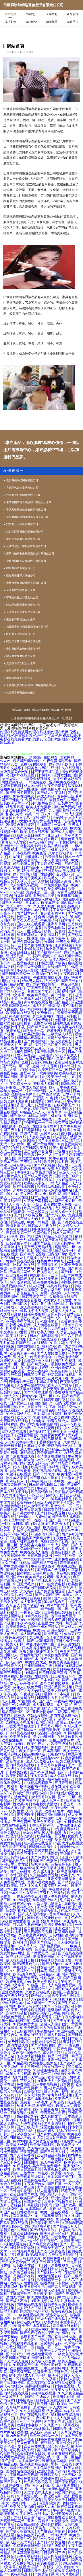 This screenshot has width=83, height=2576. What do you see at coordinates (31, 2162) in the screenshot?
I see `日韩射吧` at bounding box center [31, 2162].